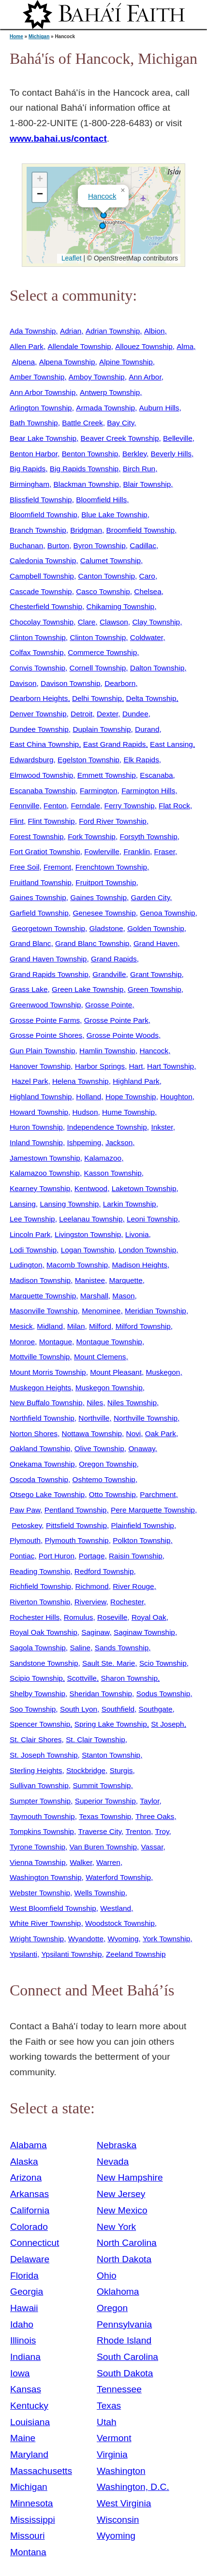 Image resolution: width=207 pixels, height=2576 pixels. What do you see at coordinates (40, 1571) in the screenshot?
I see `Reading Township` at bounding box center [40, 1571].